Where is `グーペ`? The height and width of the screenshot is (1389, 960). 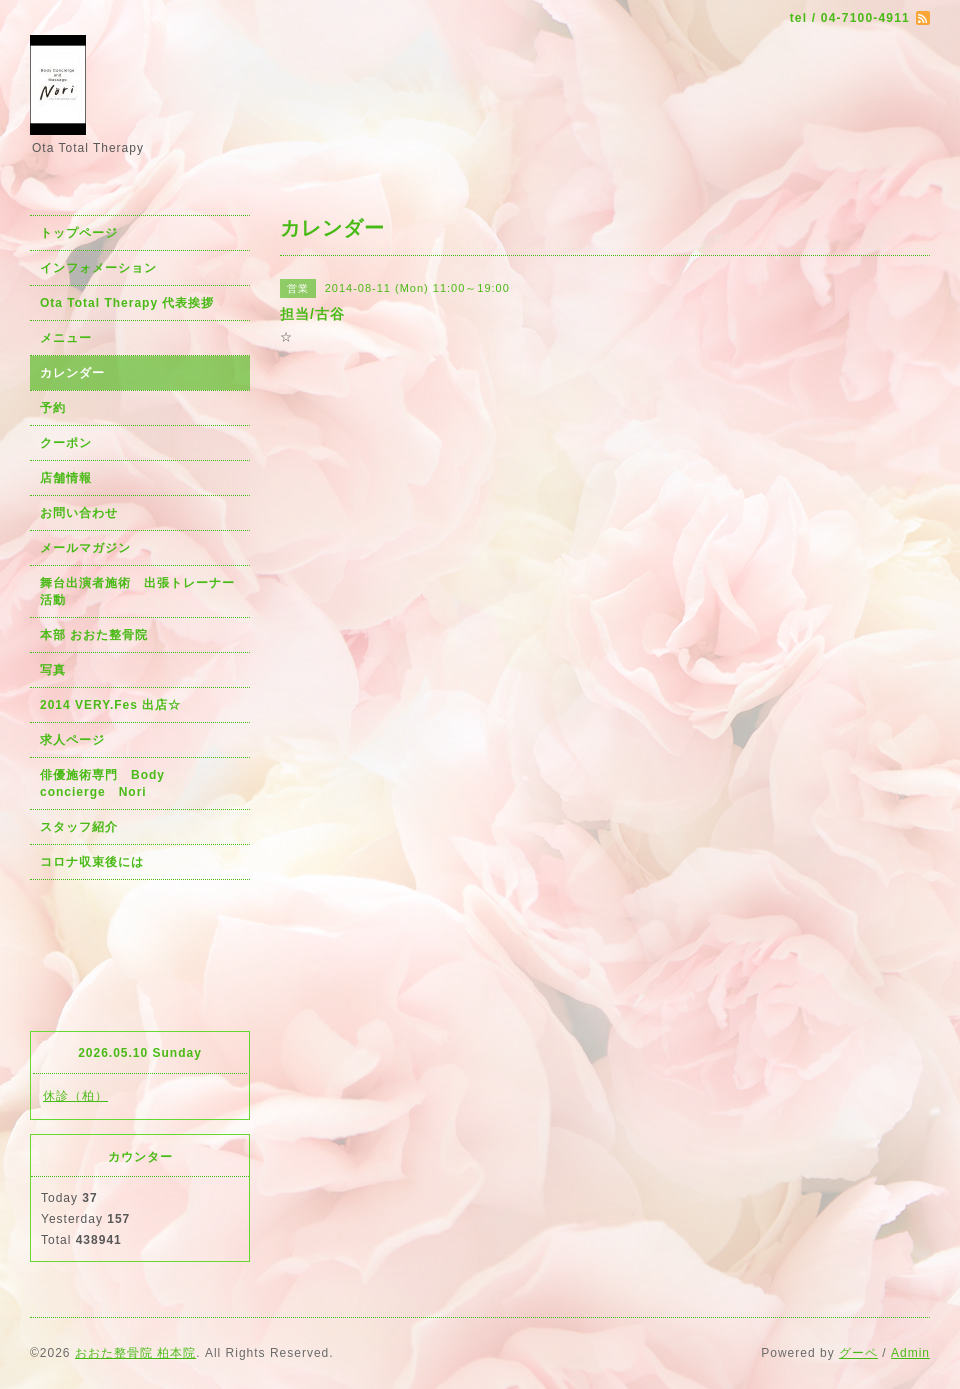
グーペ is located at coordinates (858, 1353).